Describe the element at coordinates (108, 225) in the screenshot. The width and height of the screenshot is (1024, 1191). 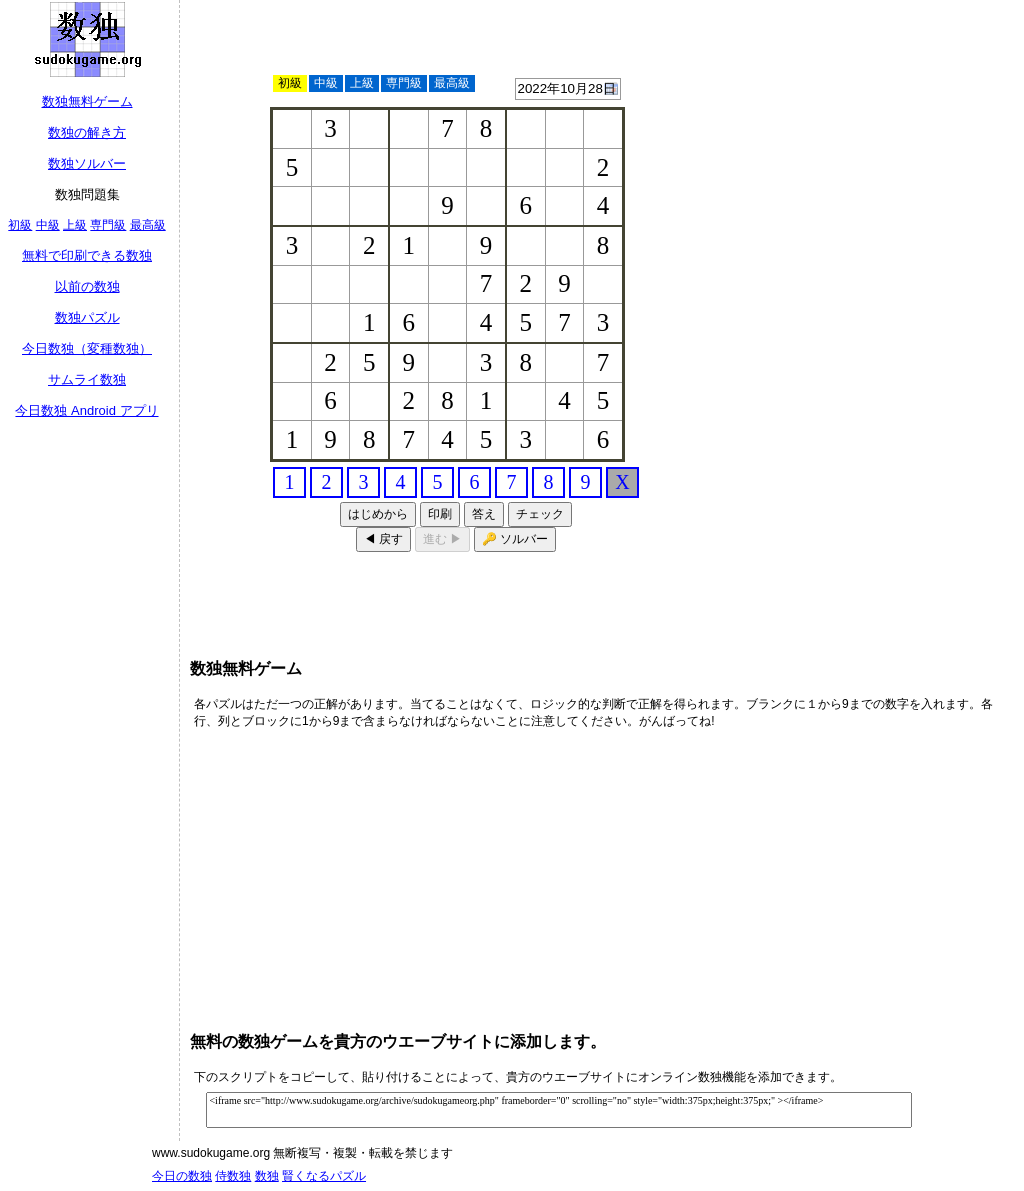
I see `専門級` at that location.